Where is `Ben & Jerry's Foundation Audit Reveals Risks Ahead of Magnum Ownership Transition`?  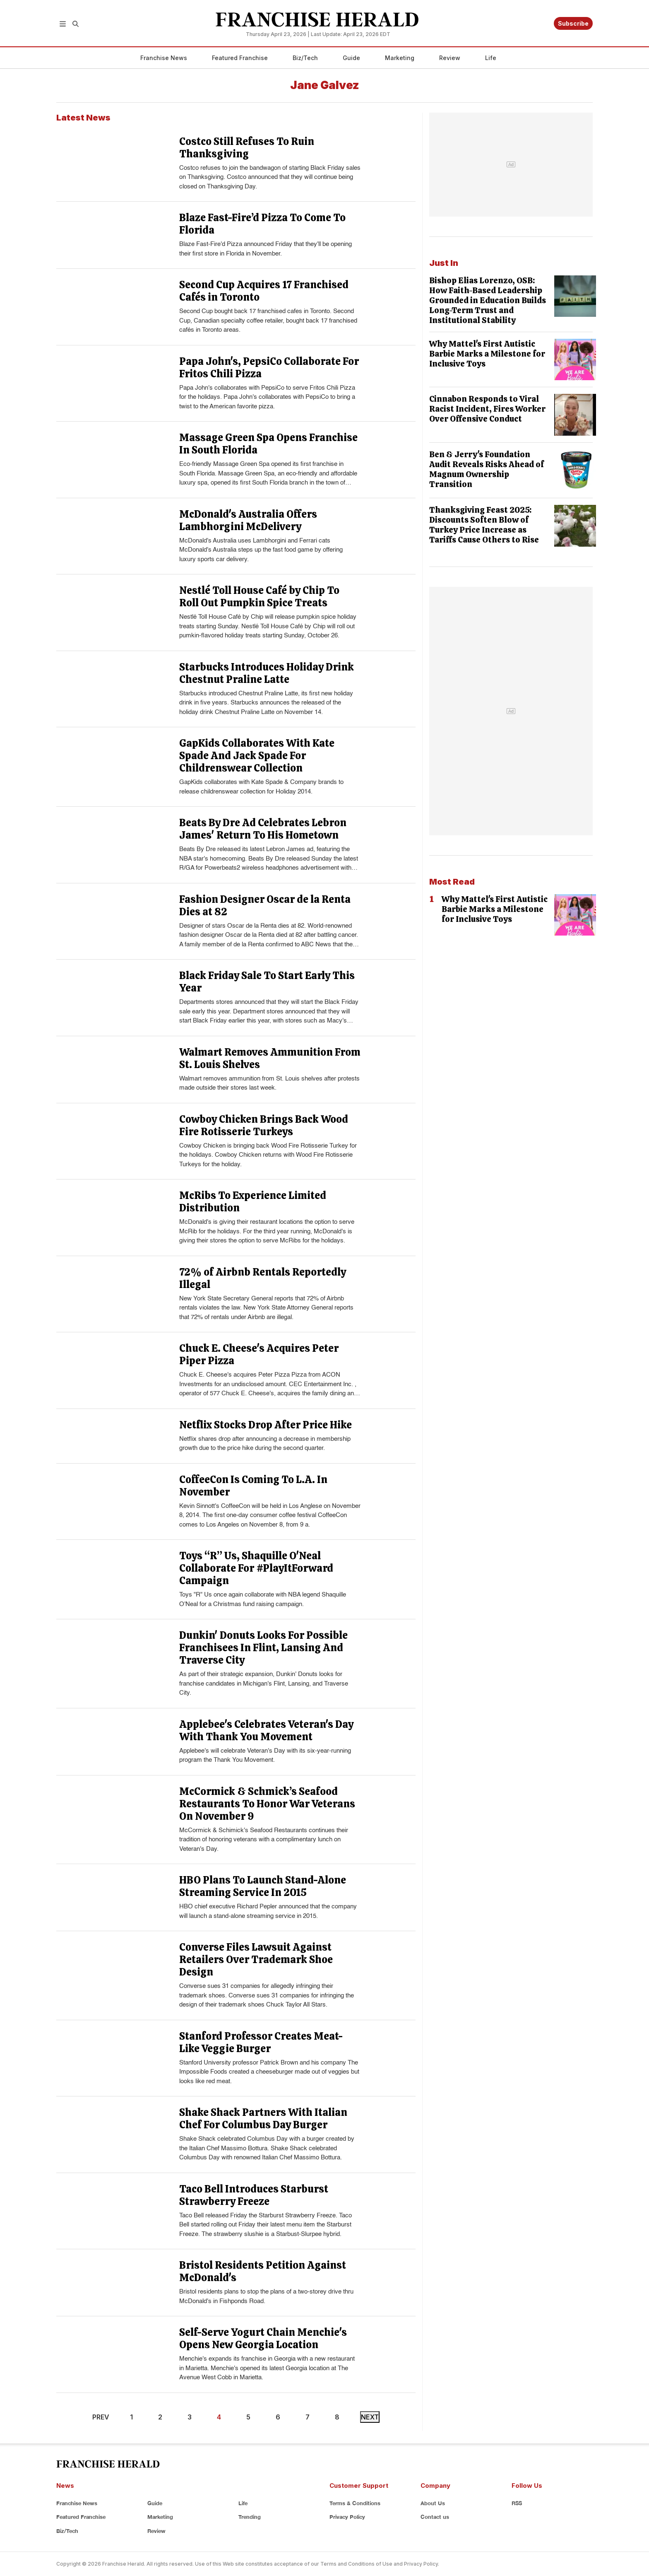 Ben & Jerry's Foundation Audit Reveals Risks Ahead of Magnum Ownership Transition is located at coordinates (486, 469).